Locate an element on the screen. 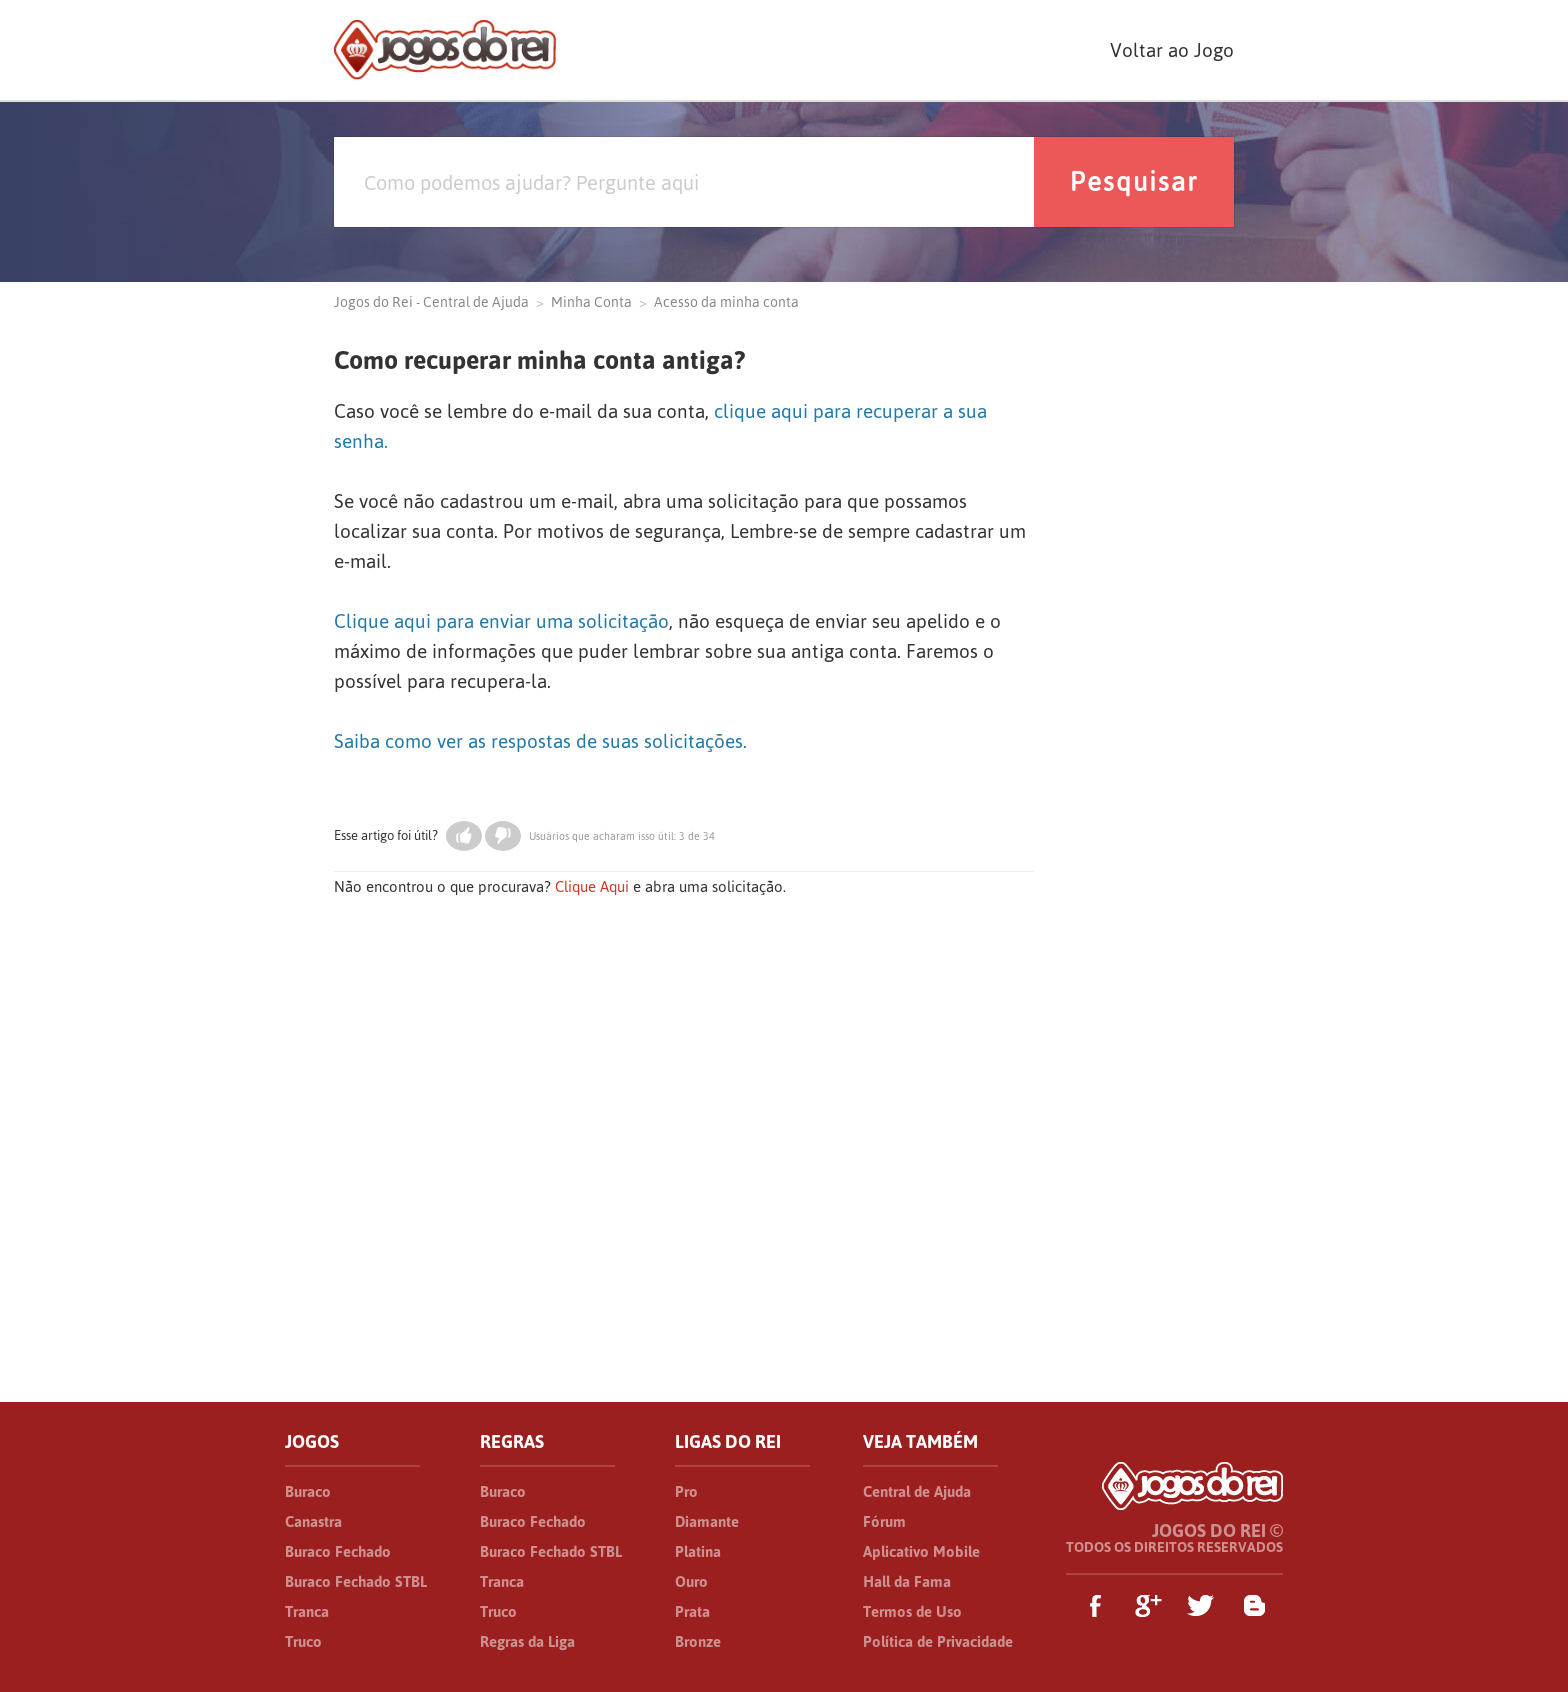 This screenshot has height=1692, width=1568. Aplicativo Mobile is located at coordinates (921, 1551).